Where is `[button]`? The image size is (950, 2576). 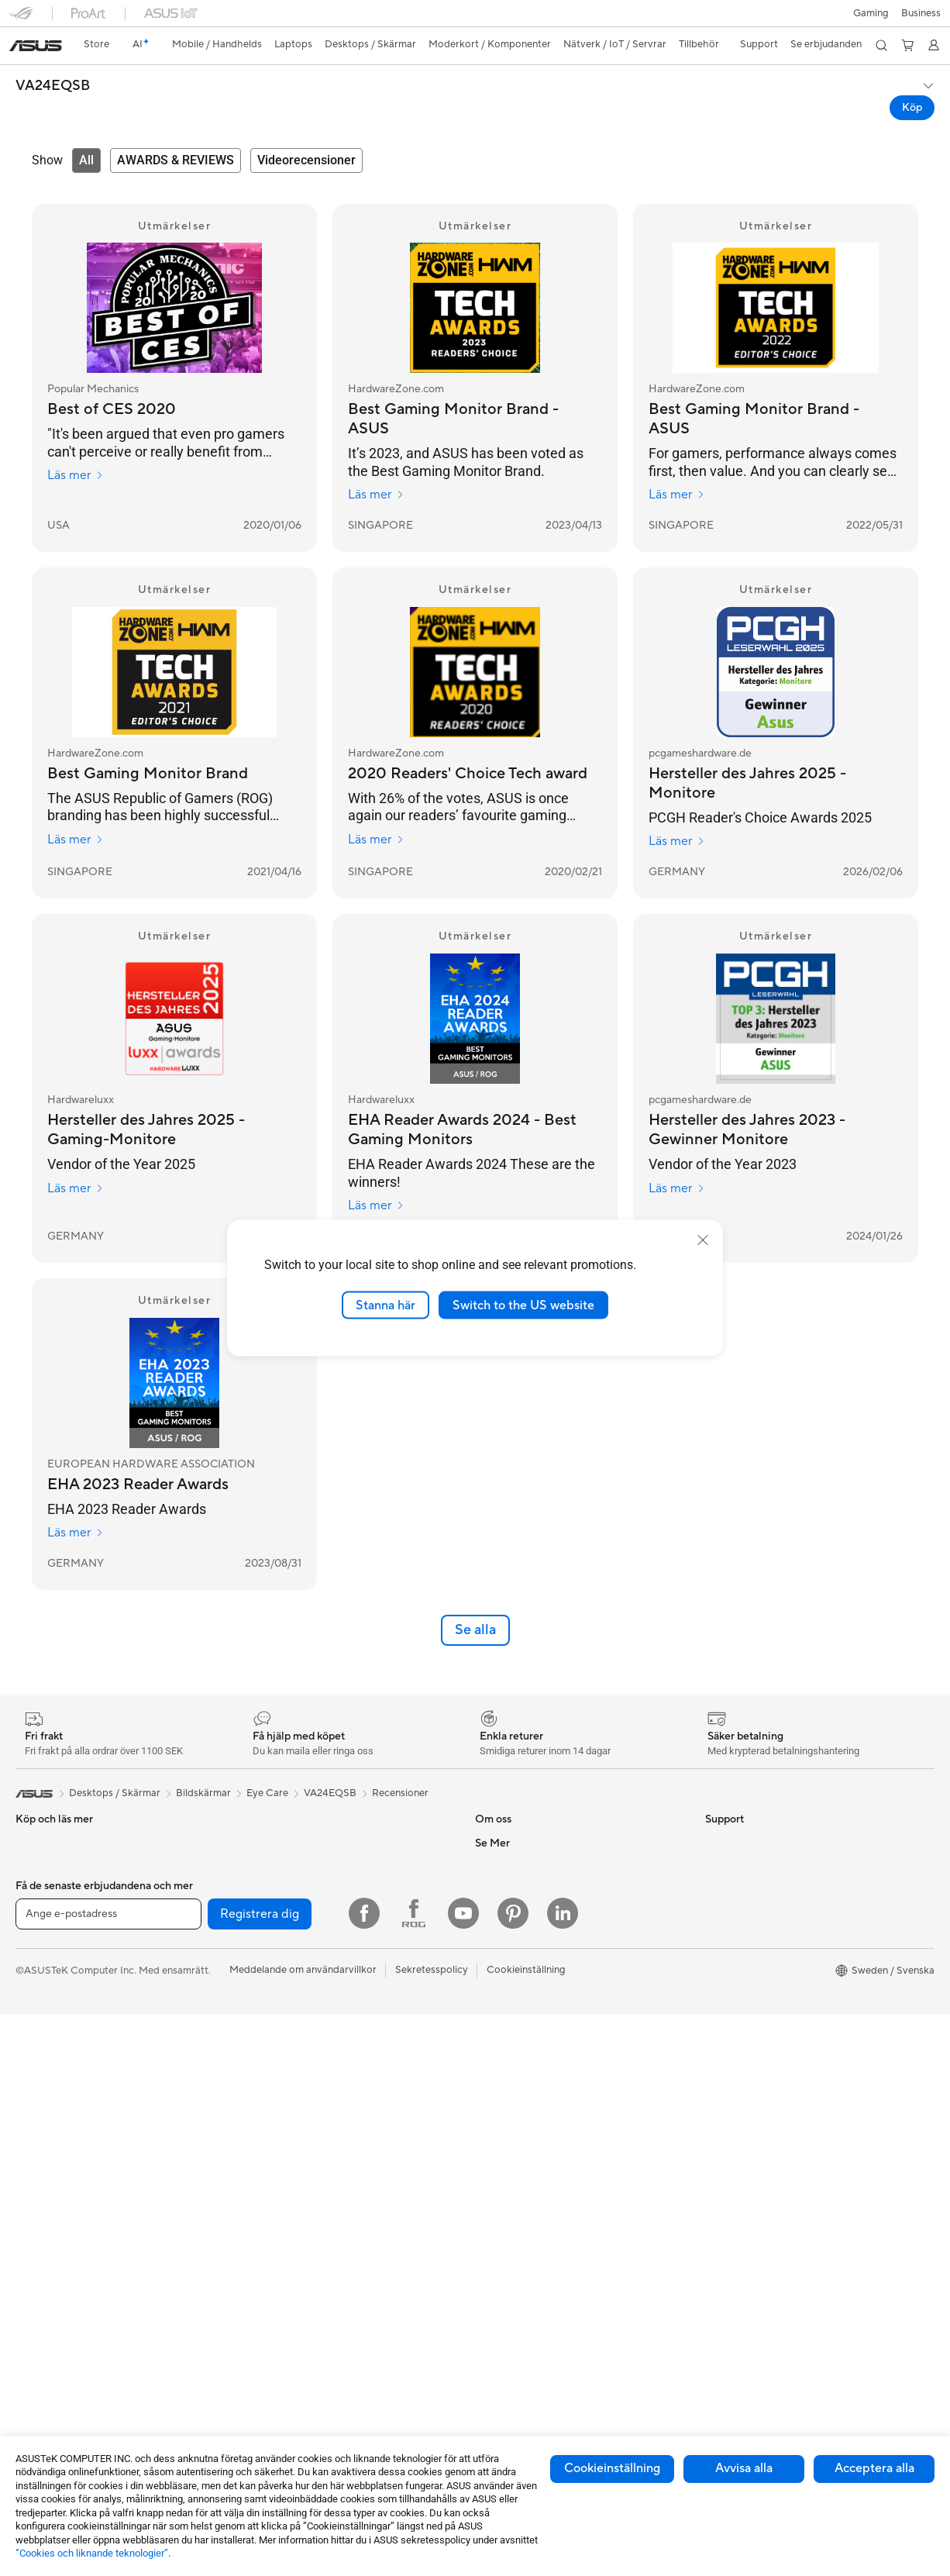
[button] is located at coordinates (871, 13).